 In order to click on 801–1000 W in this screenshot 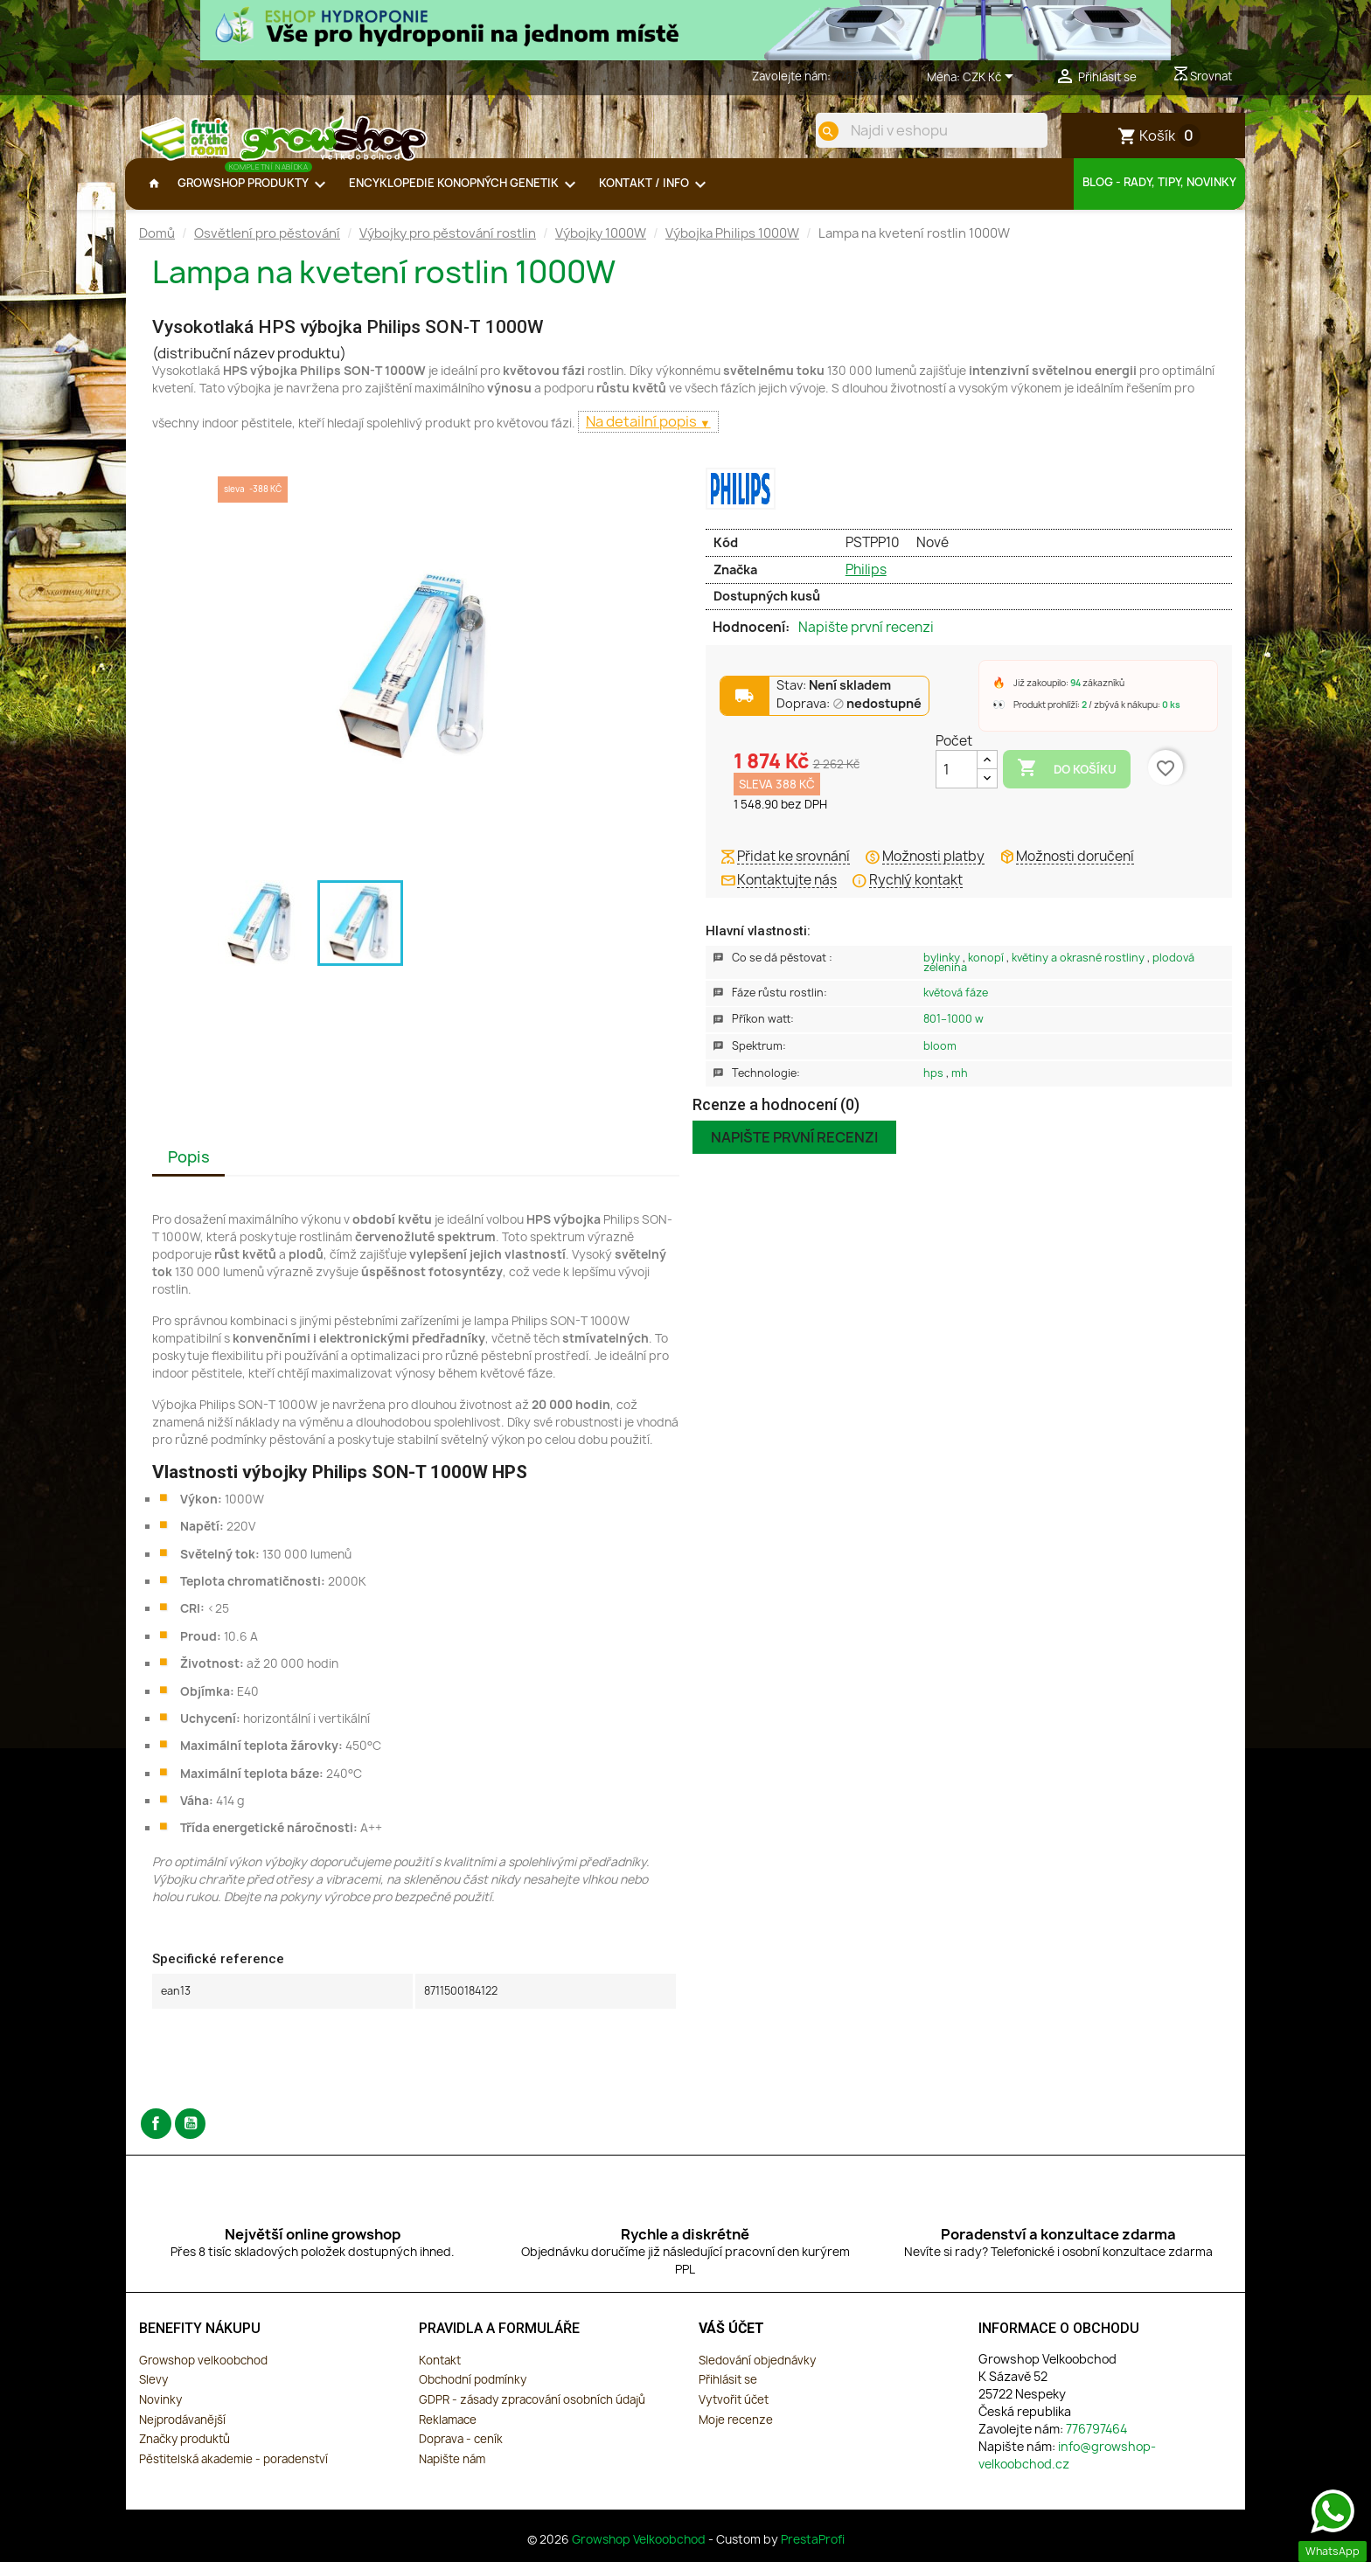, I will do `click(953, 1032)`.